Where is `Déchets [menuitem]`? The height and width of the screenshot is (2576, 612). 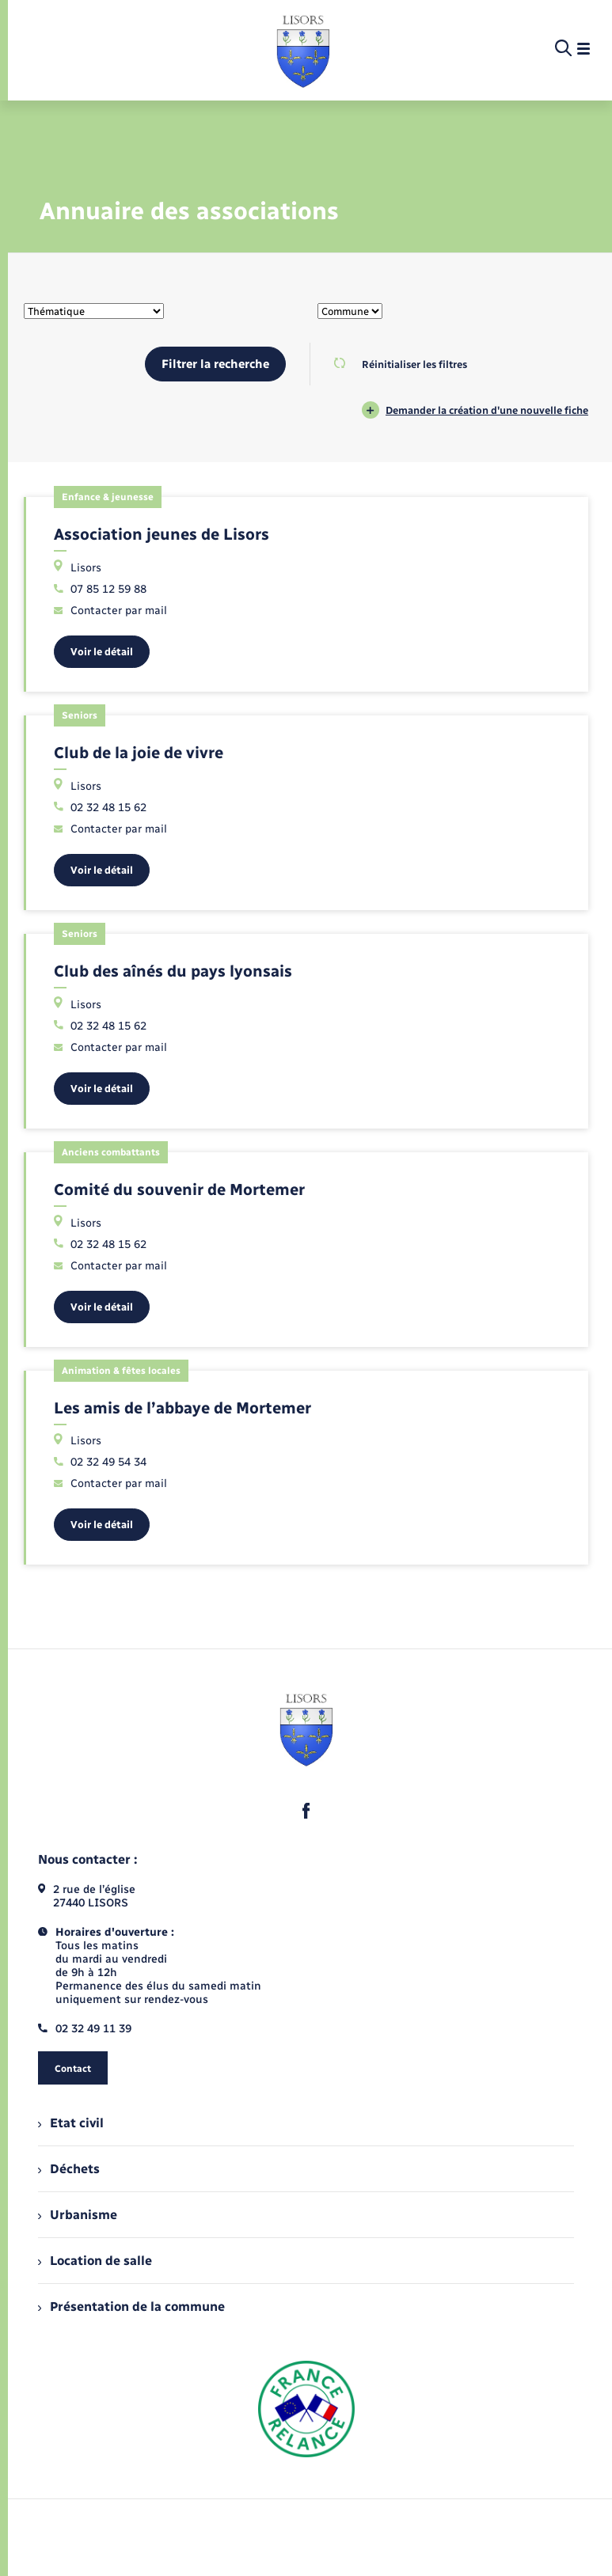
Déchets [menuitem] is located at coordinates (69, 2168).